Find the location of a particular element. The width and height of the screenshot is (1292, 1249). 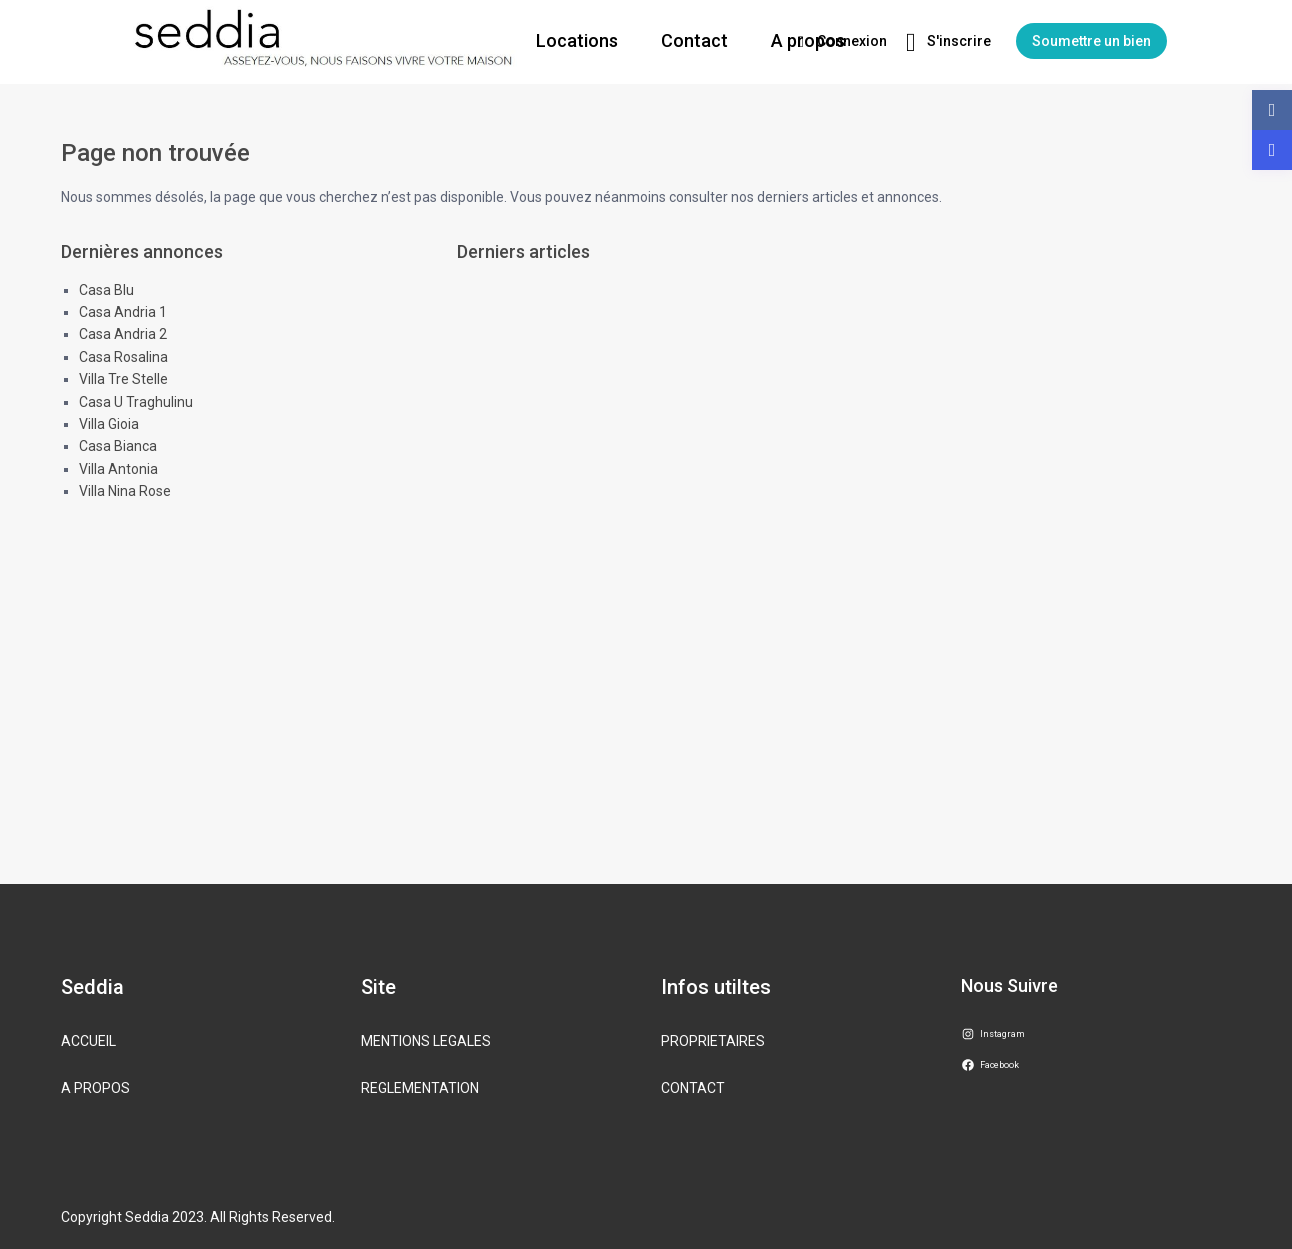

Soumettre un bien is located at coordinates (1091, 41).